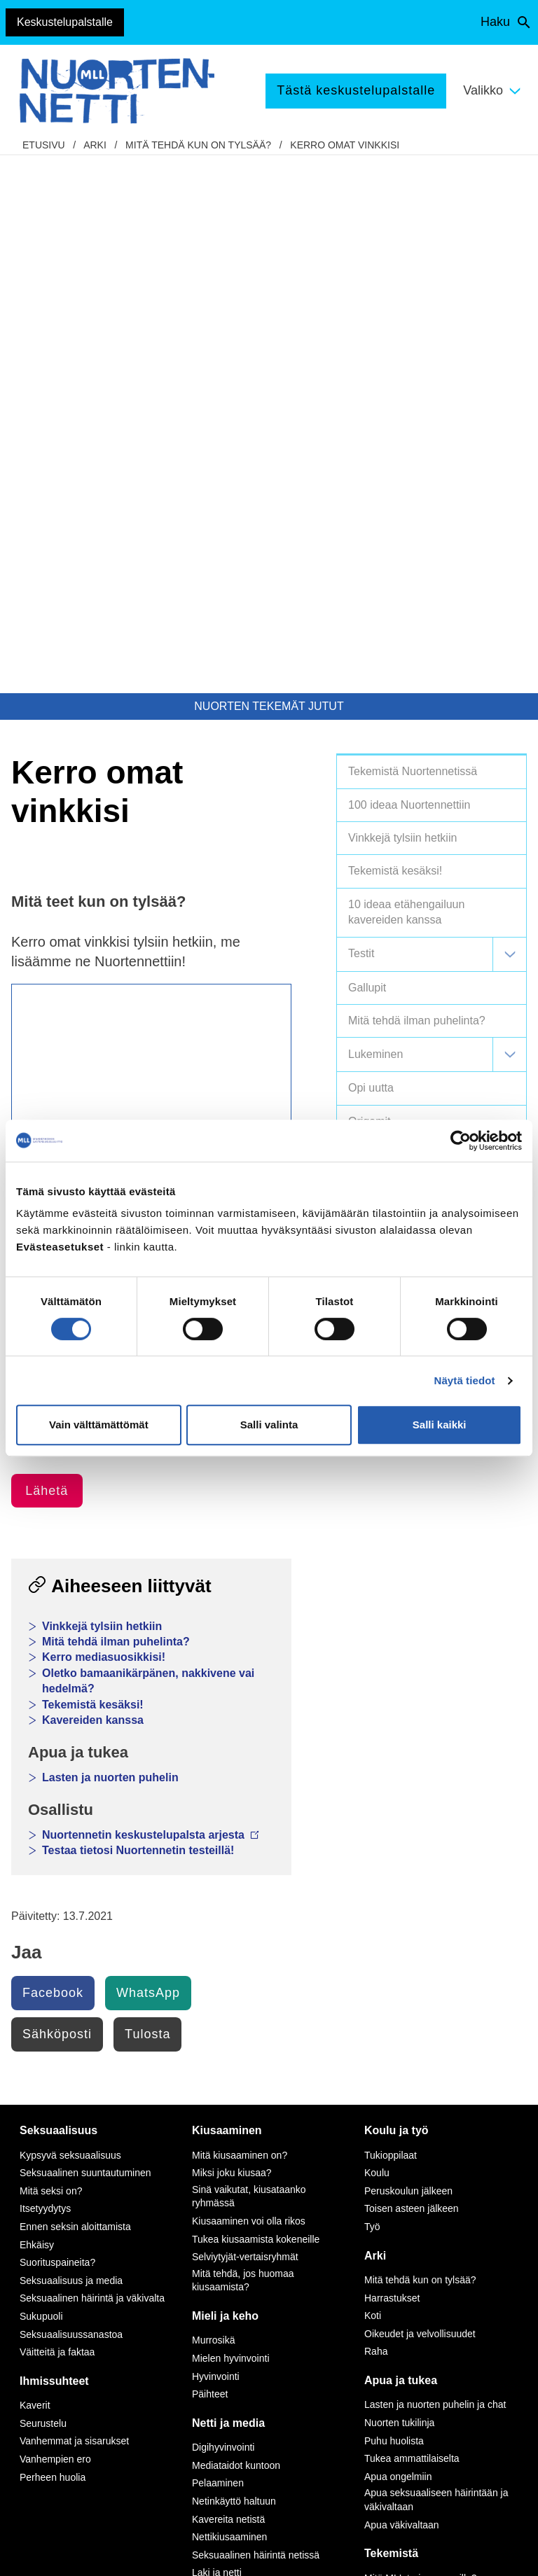 The width and height of the screenshot is (538, 2576). What do you see at coordinates (231, 1820) in the screenshot?
I see `Mielen hyvinvointi` at bounding box center [231, 1820].